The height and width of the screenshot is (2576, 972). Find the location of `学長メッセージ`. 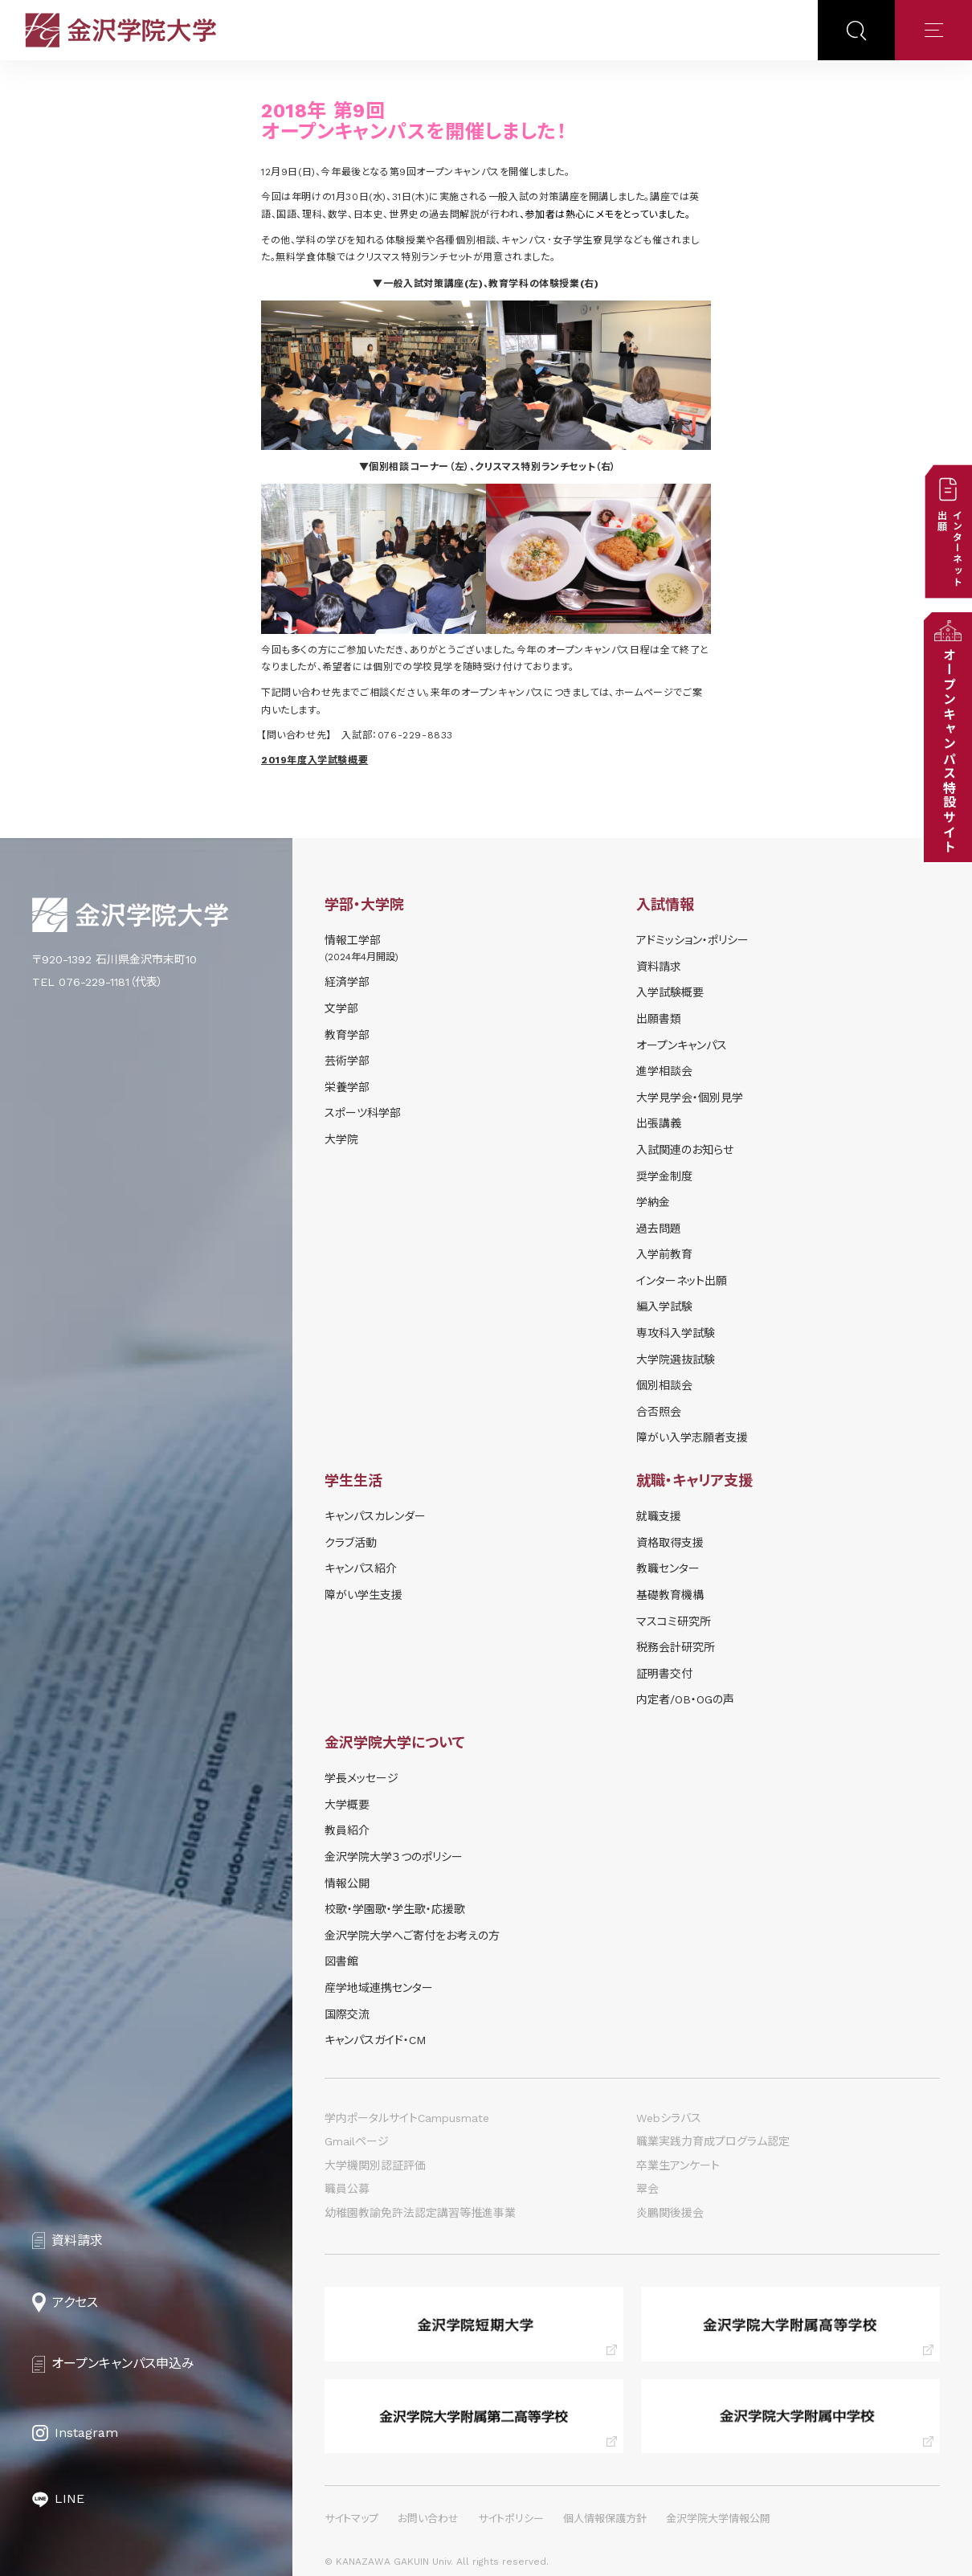

学長メッセージ is located at coordinates (361, 1778).